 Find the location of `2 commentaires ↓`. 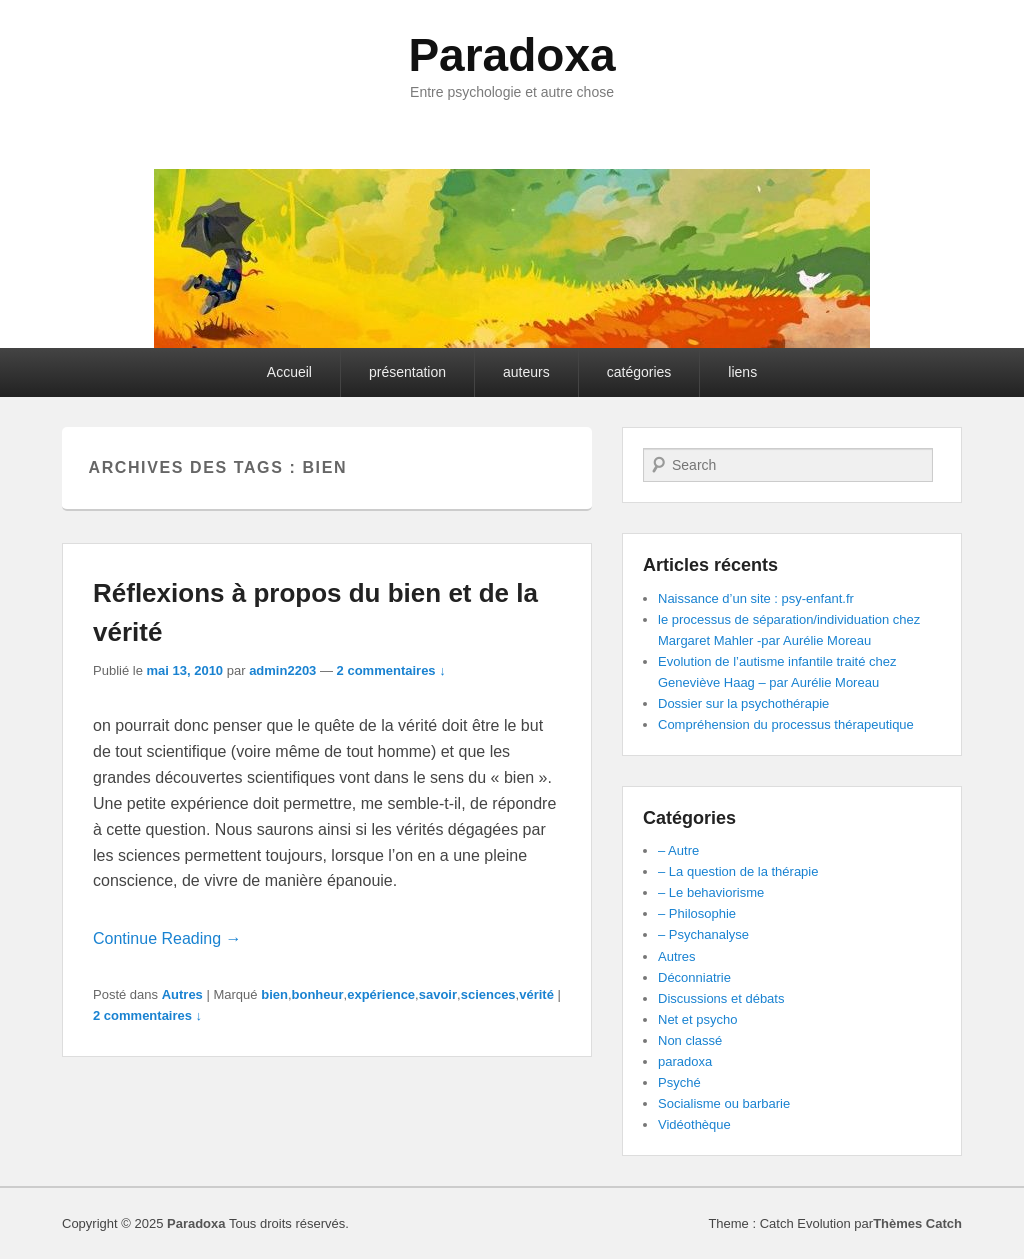

2 commentaires ↓ is located at coordinates (391, 670).